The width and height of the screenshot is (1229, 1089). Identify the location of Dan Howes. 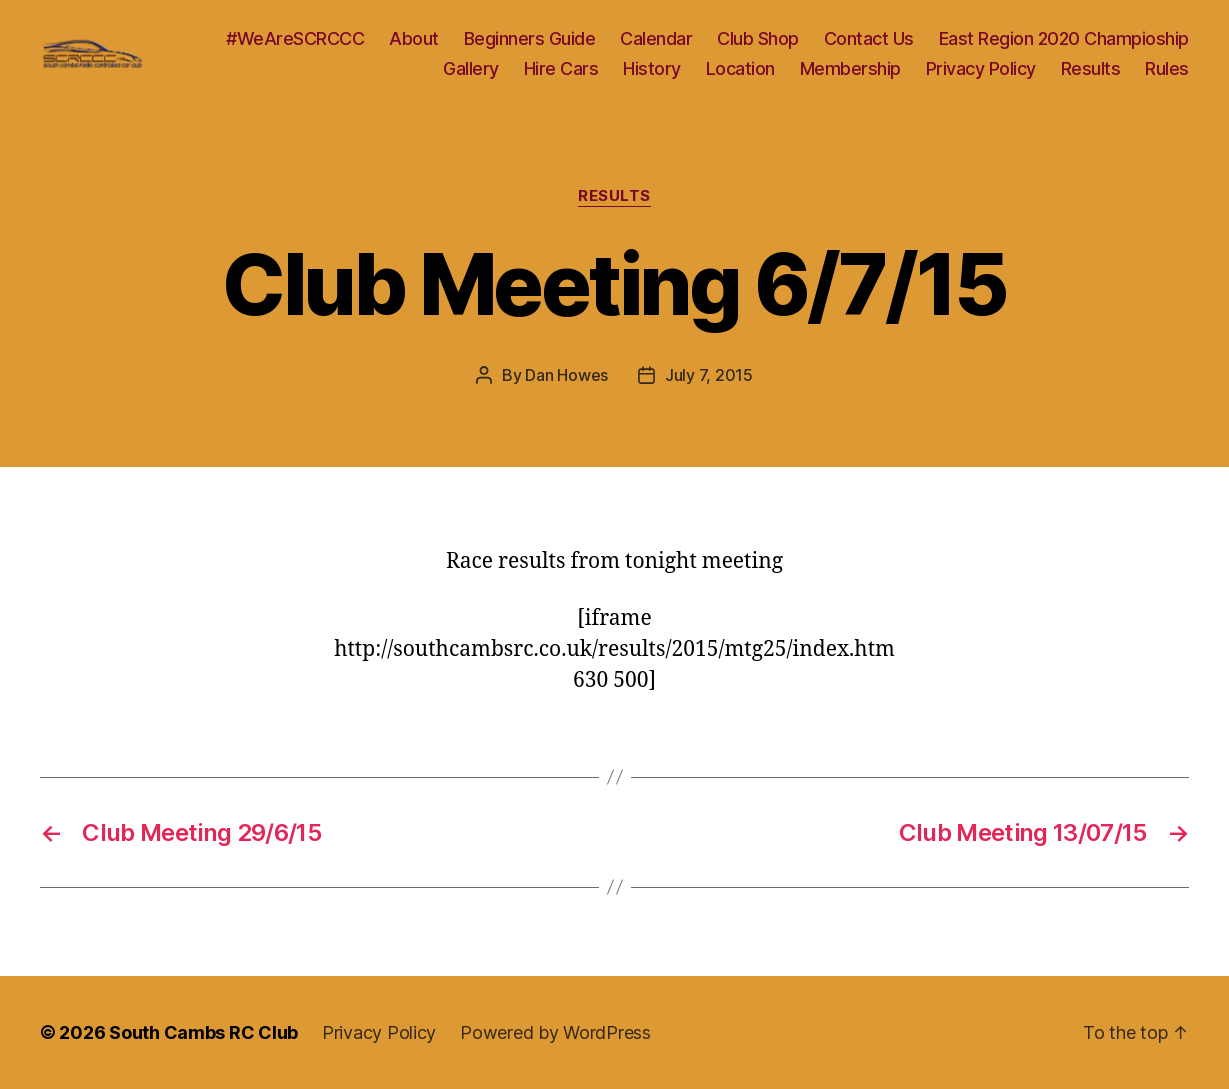
(566, 375).